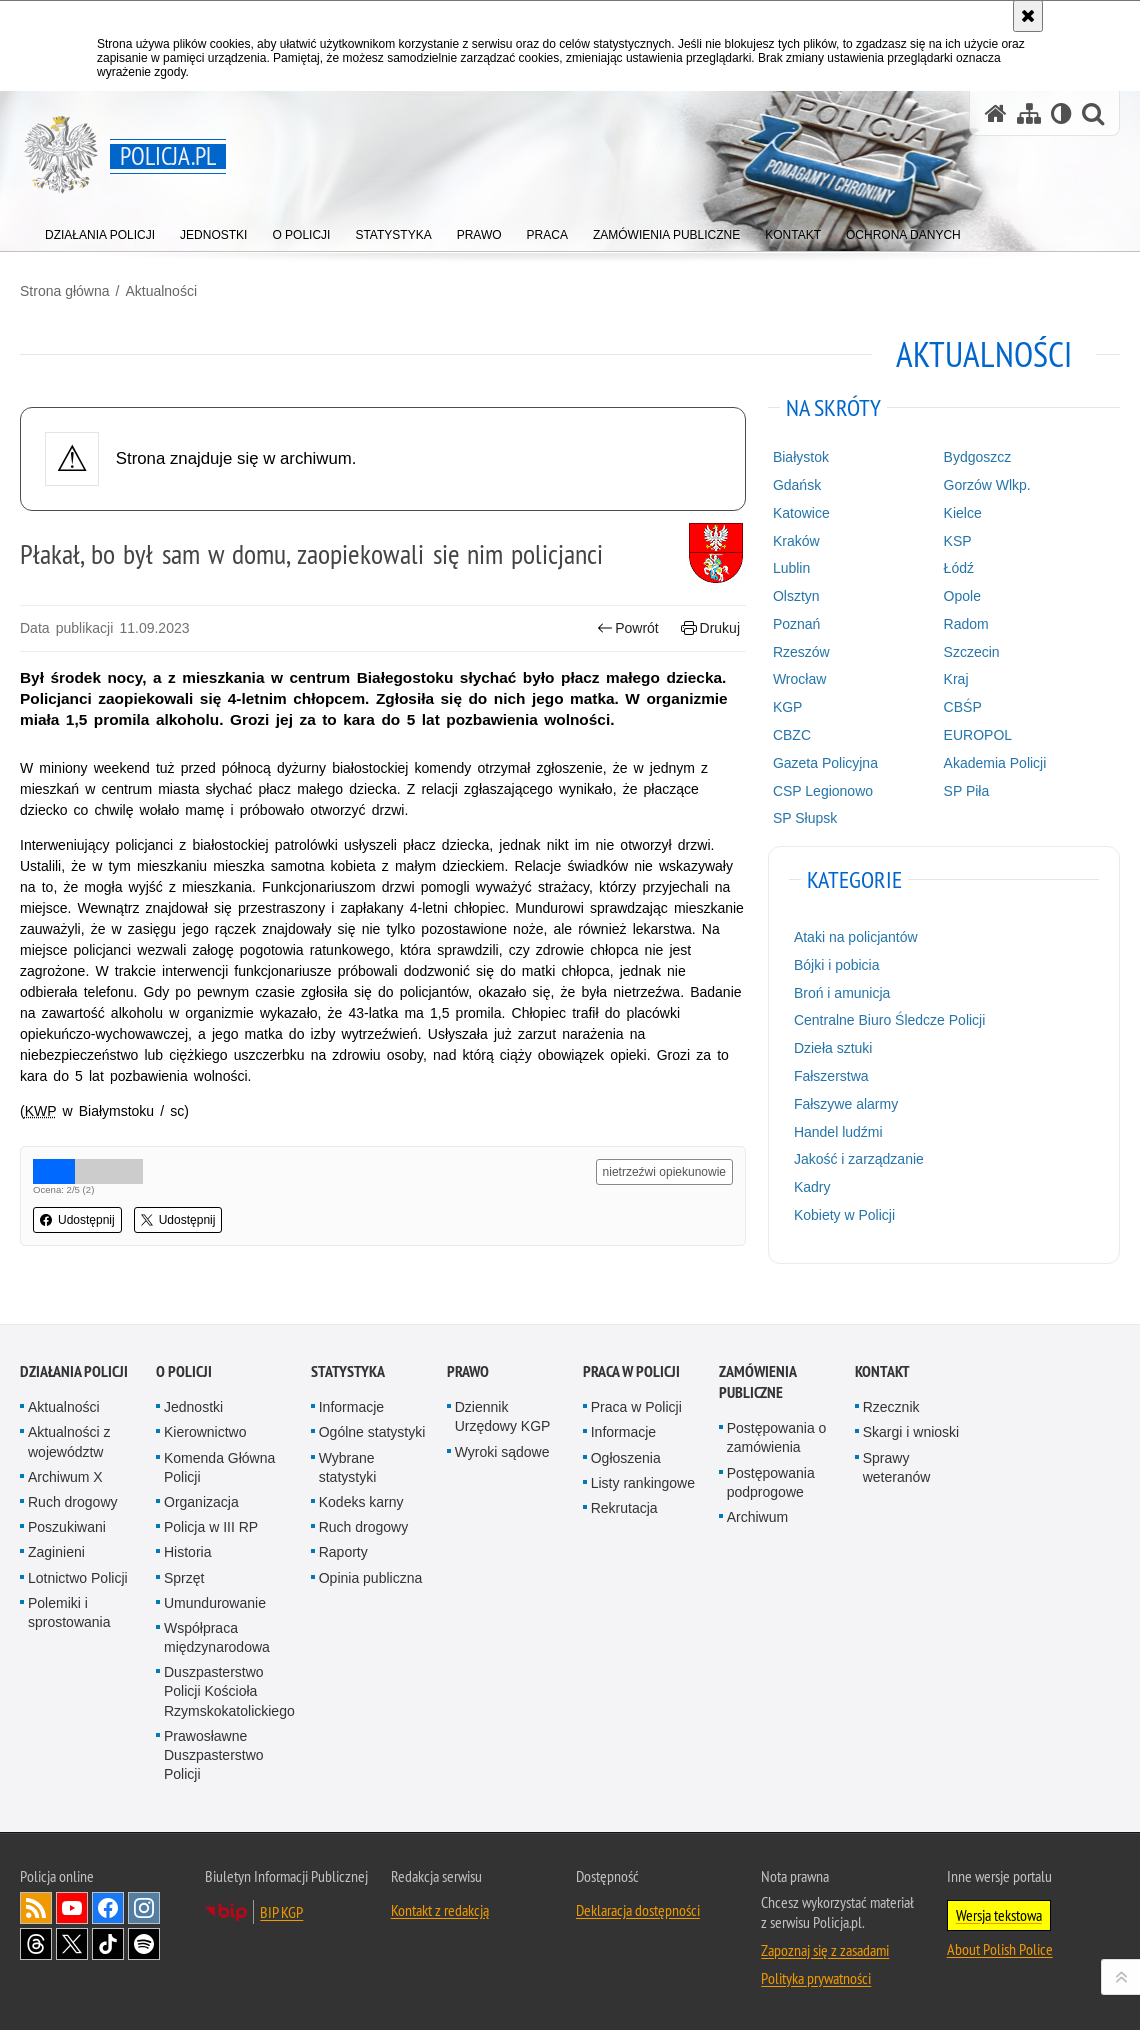 The image size is (1140, 2030). Describe the element at coordinates (69, 1441) in the screenshot. I see `Aktualności z województw` at that location.